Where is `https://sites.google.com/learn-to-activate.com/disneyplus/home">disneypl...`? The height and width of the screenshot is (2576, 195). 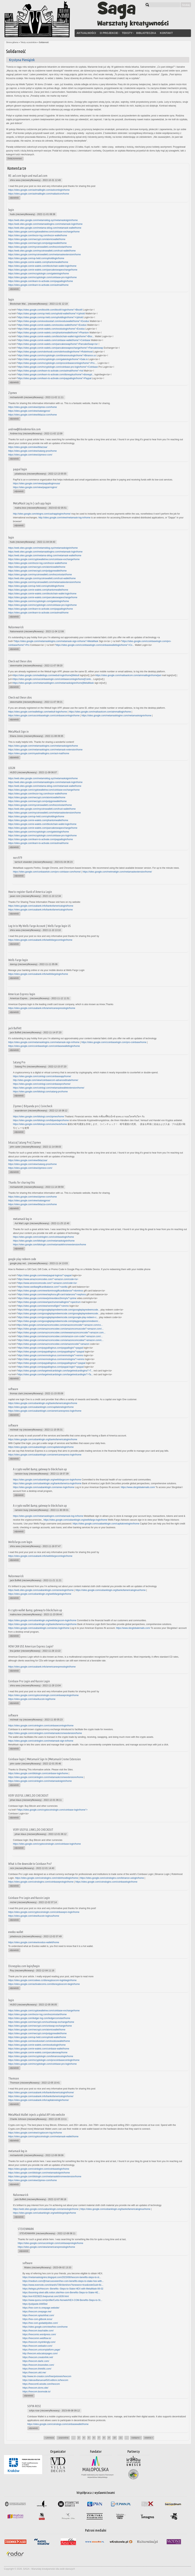
https://sites.google.com/learn-to-activate.com/disneyplus/home">disneypl... is located at coordinates (56, 374).